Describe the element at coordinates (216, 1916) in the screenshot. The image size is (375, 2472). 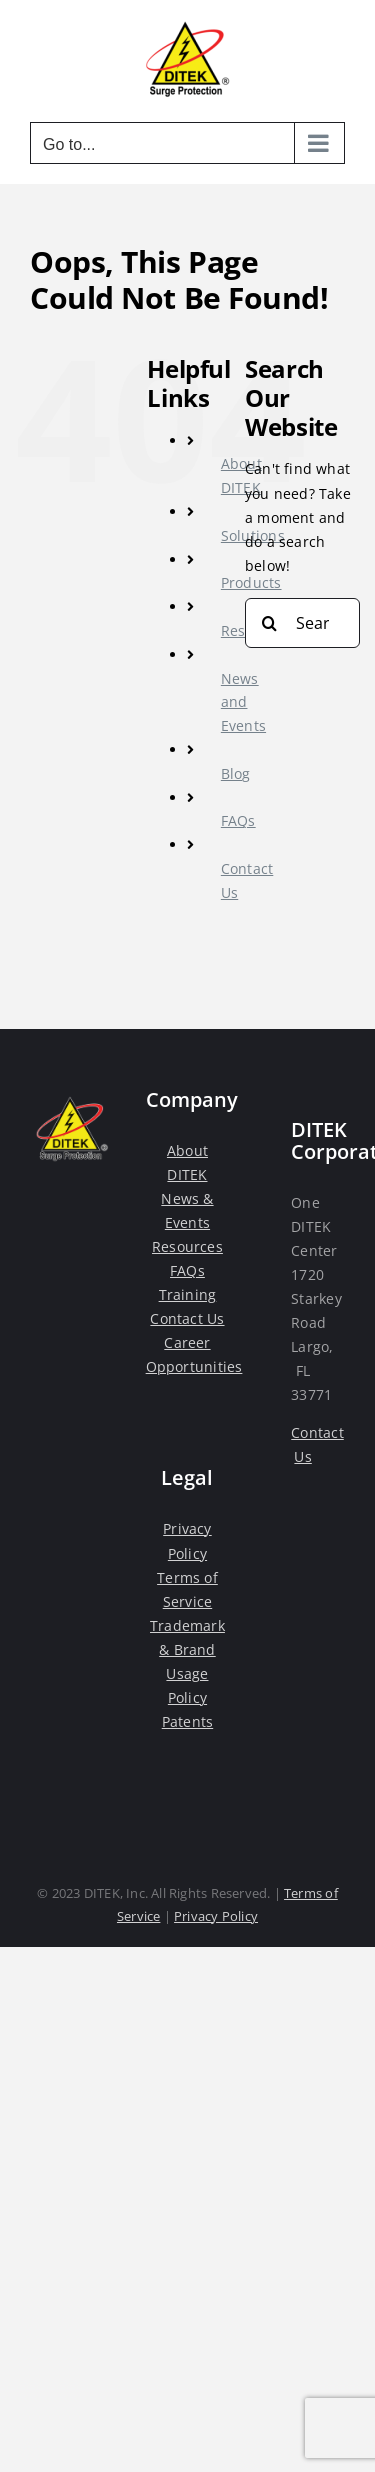
I see `Privacy Policy` at that location.